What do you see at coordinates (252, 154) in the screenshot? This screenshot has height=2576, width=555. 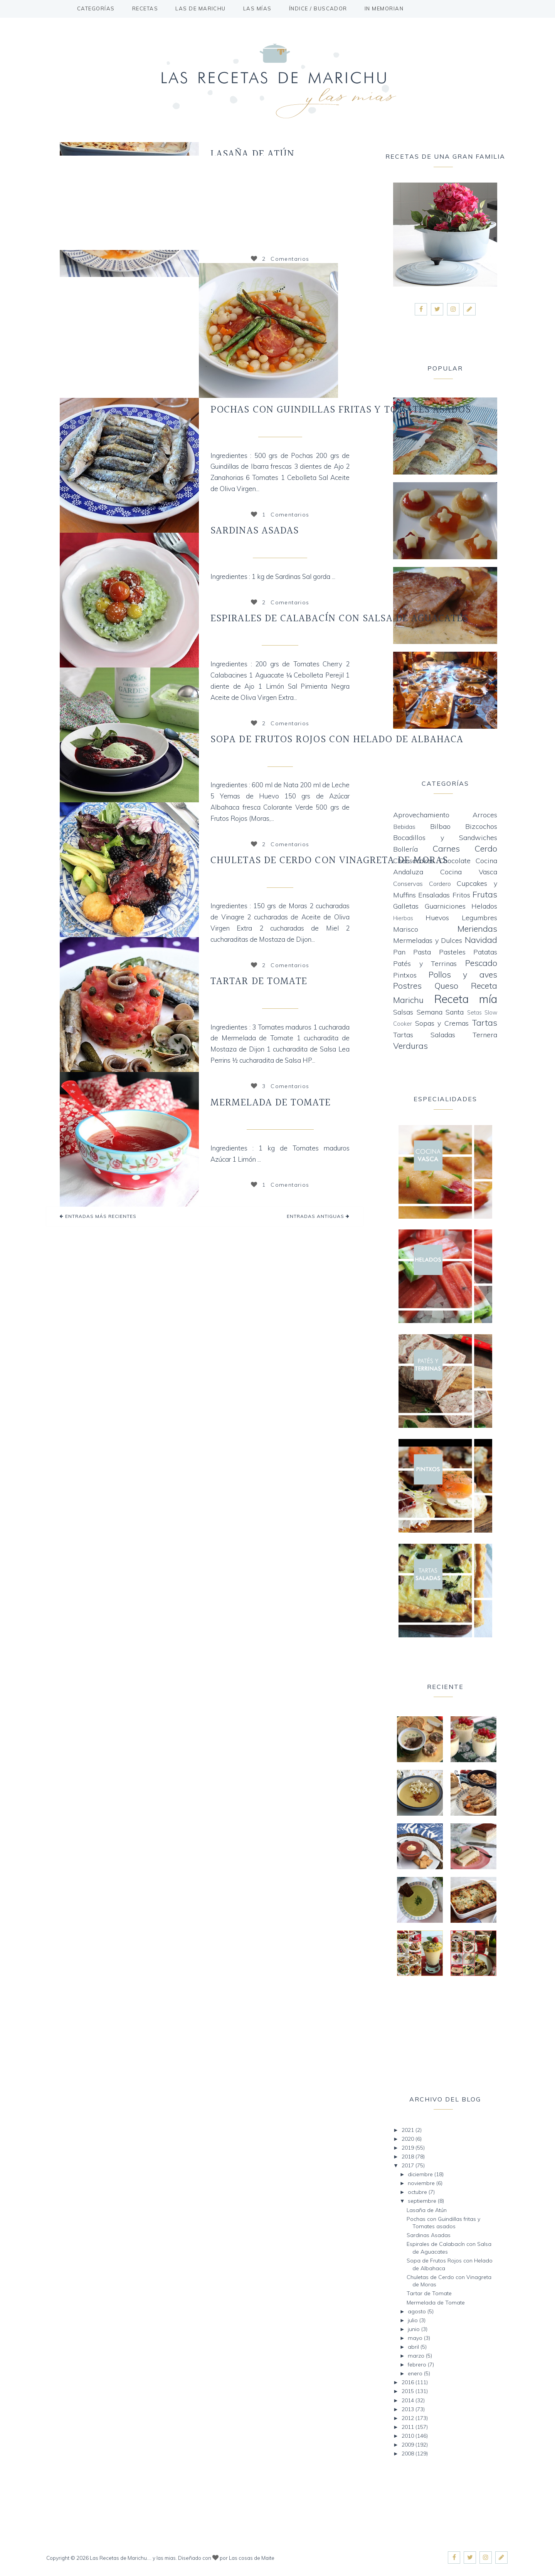 I see `Lasaña de Atún` at bounding box center [252, 154].